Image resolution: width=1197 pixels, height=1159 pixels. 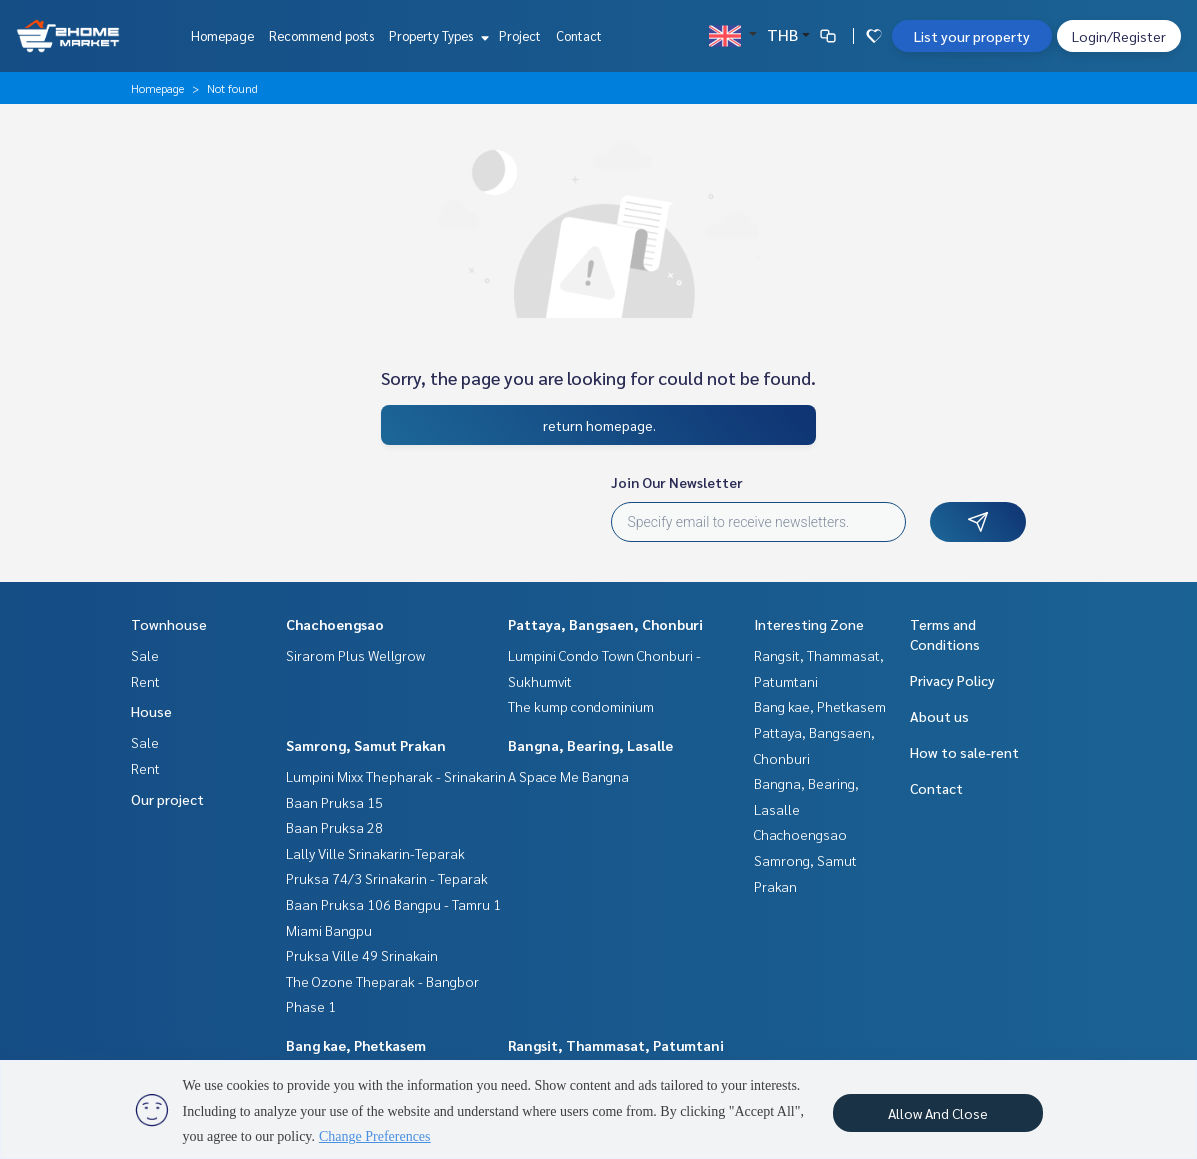 What do you see at coordinates (579, 35) in the screenshot?
I see `Contact` at bounding box center [579, 35].